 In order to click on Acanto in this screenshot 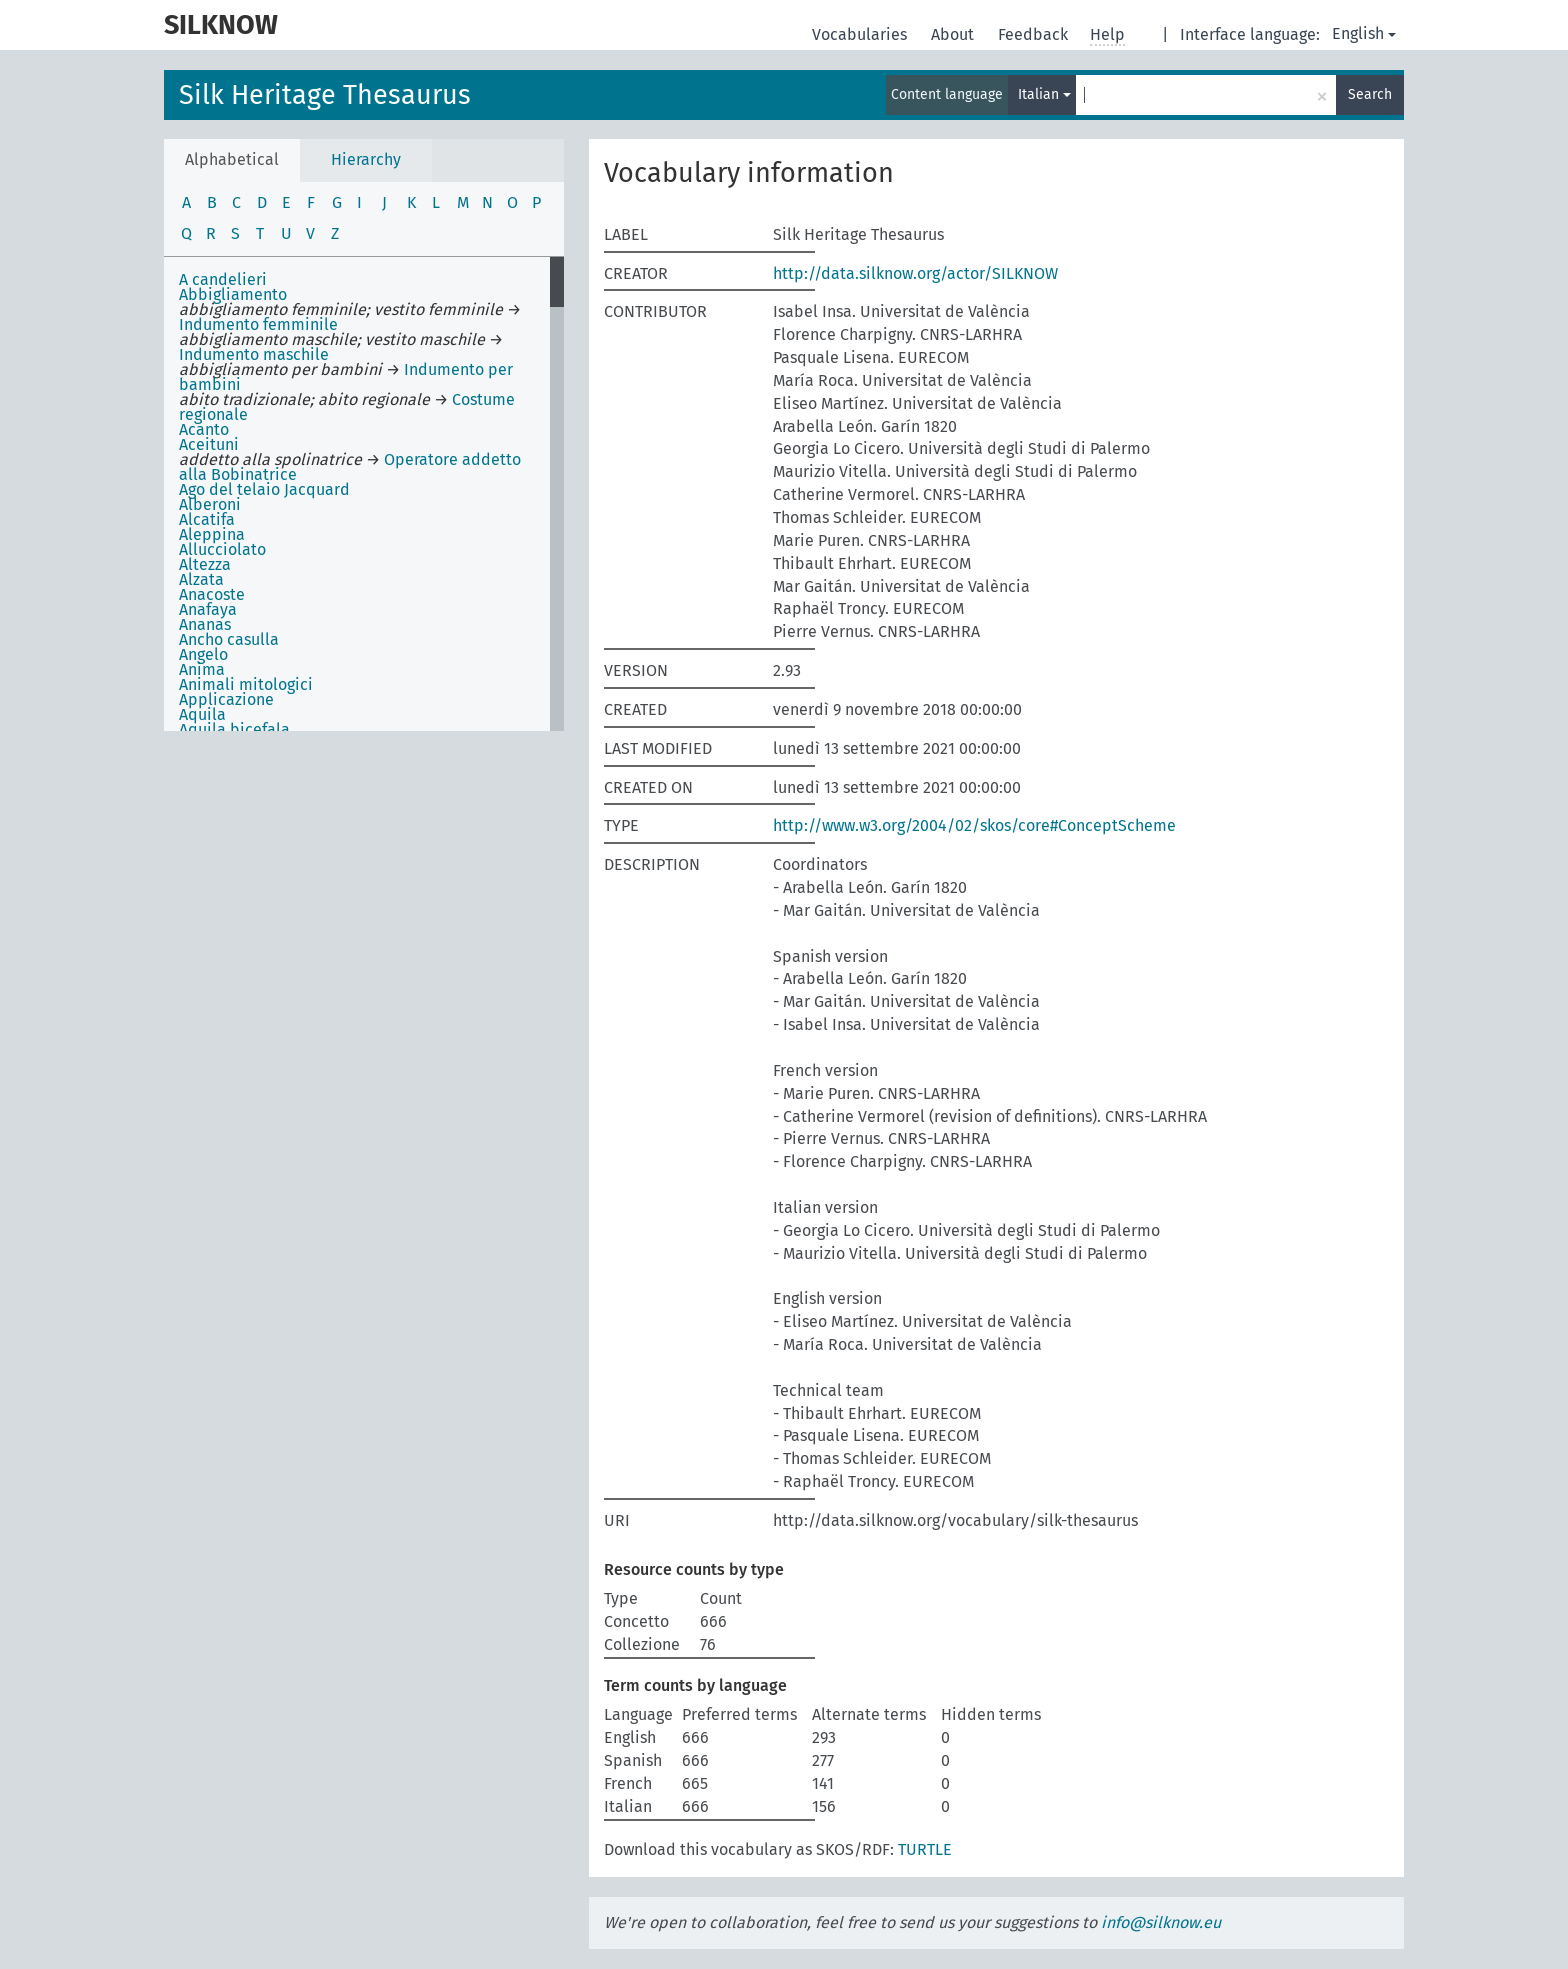, I will do `click(204, 429)`.